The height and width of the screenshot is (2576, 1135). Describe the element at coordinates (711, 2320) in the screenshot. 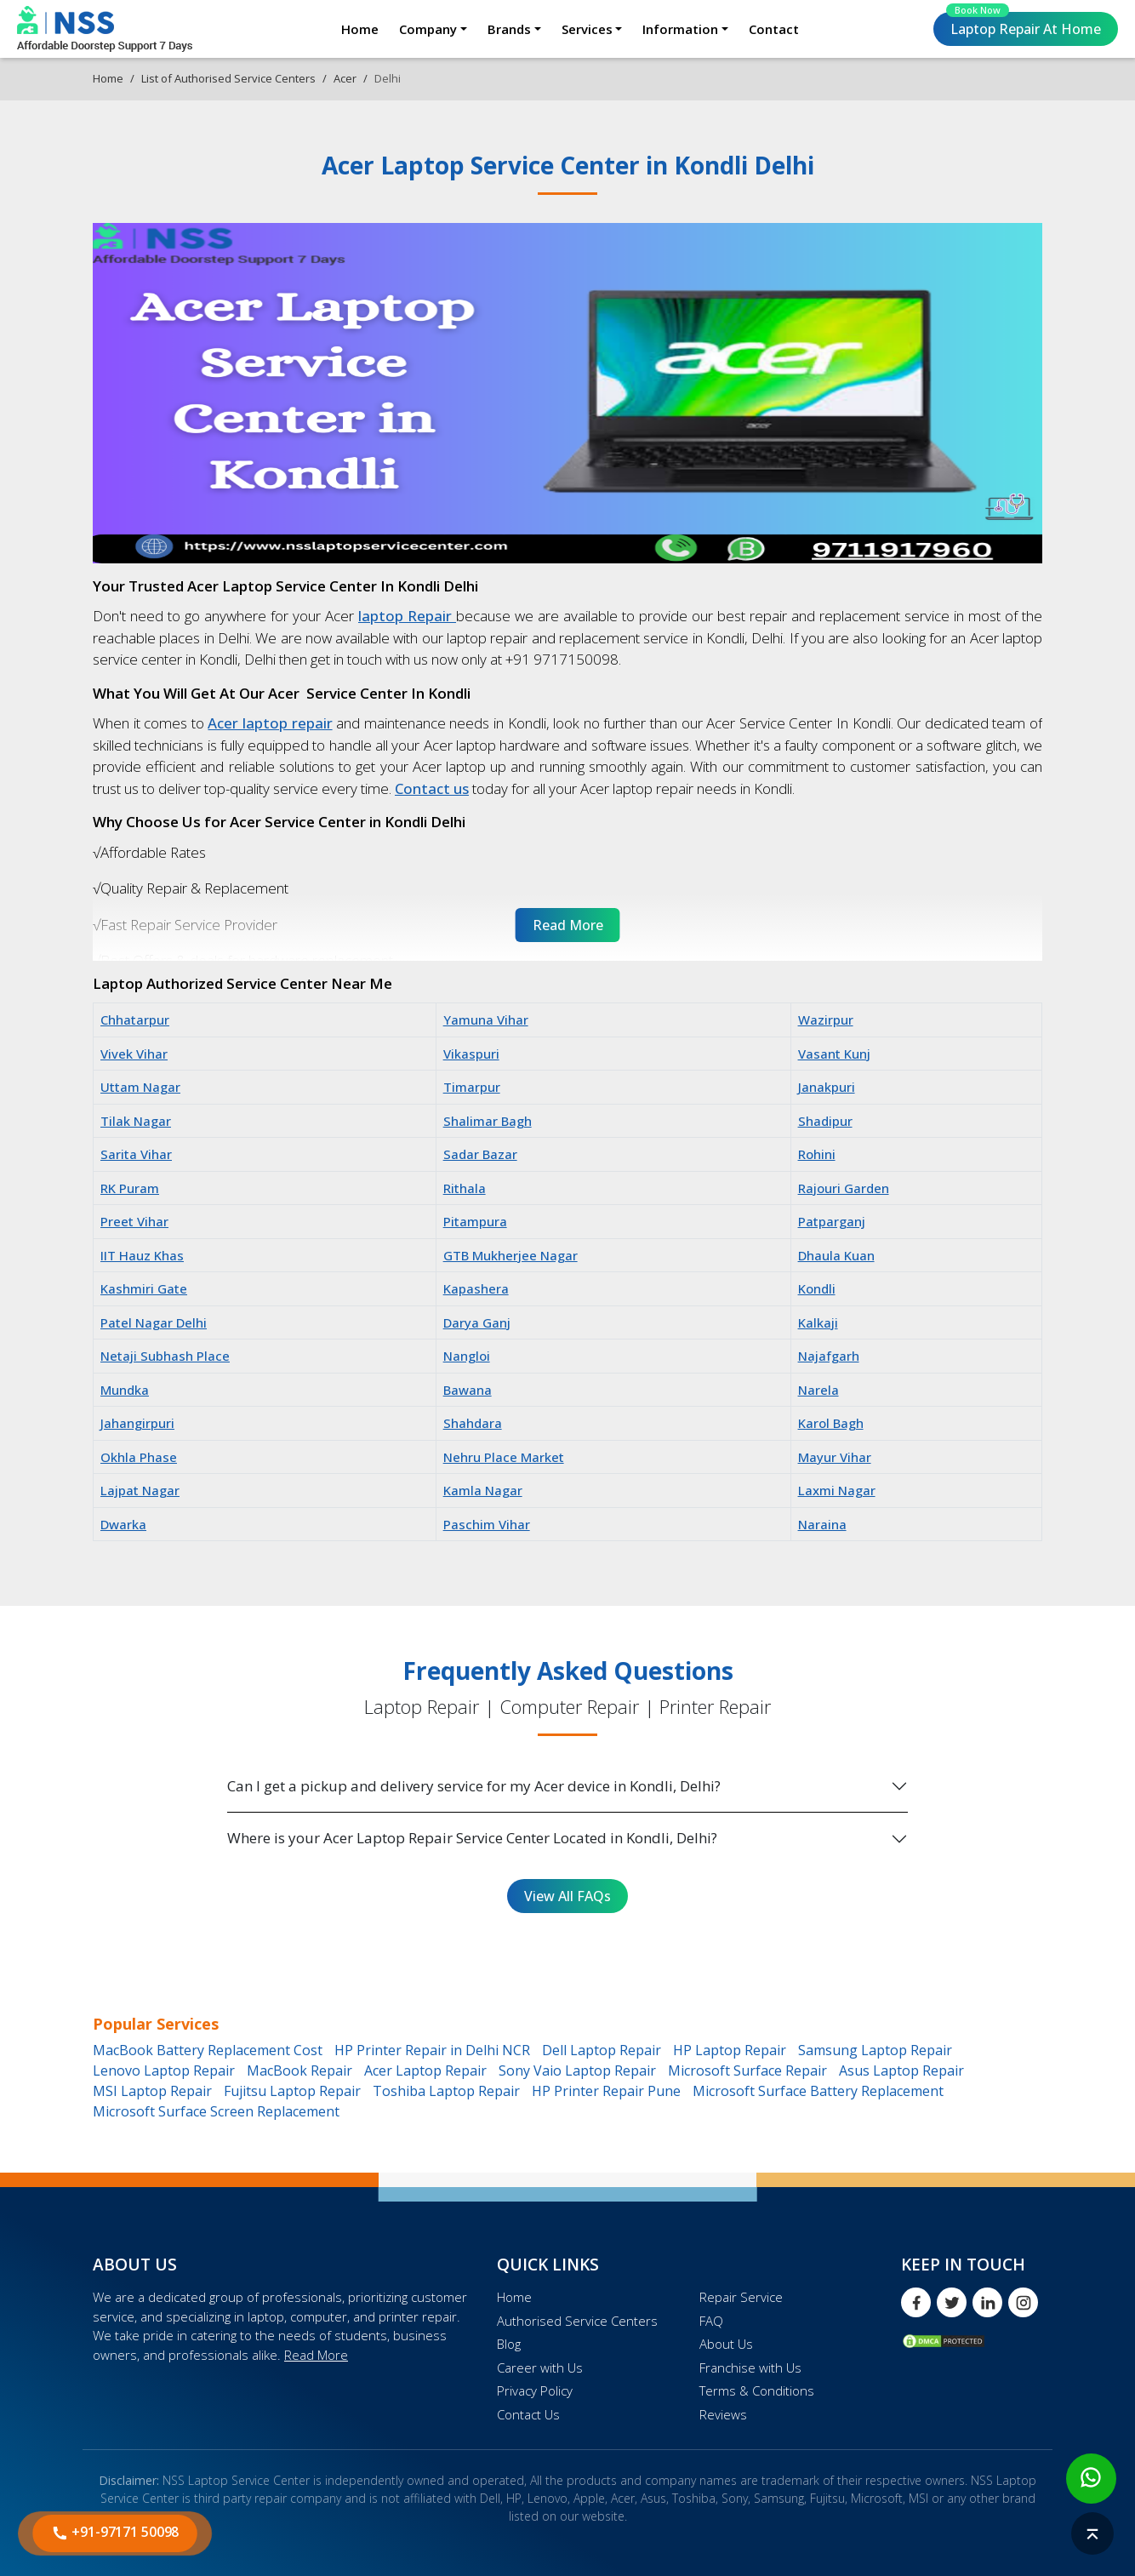

I see `FAQ` at that location.